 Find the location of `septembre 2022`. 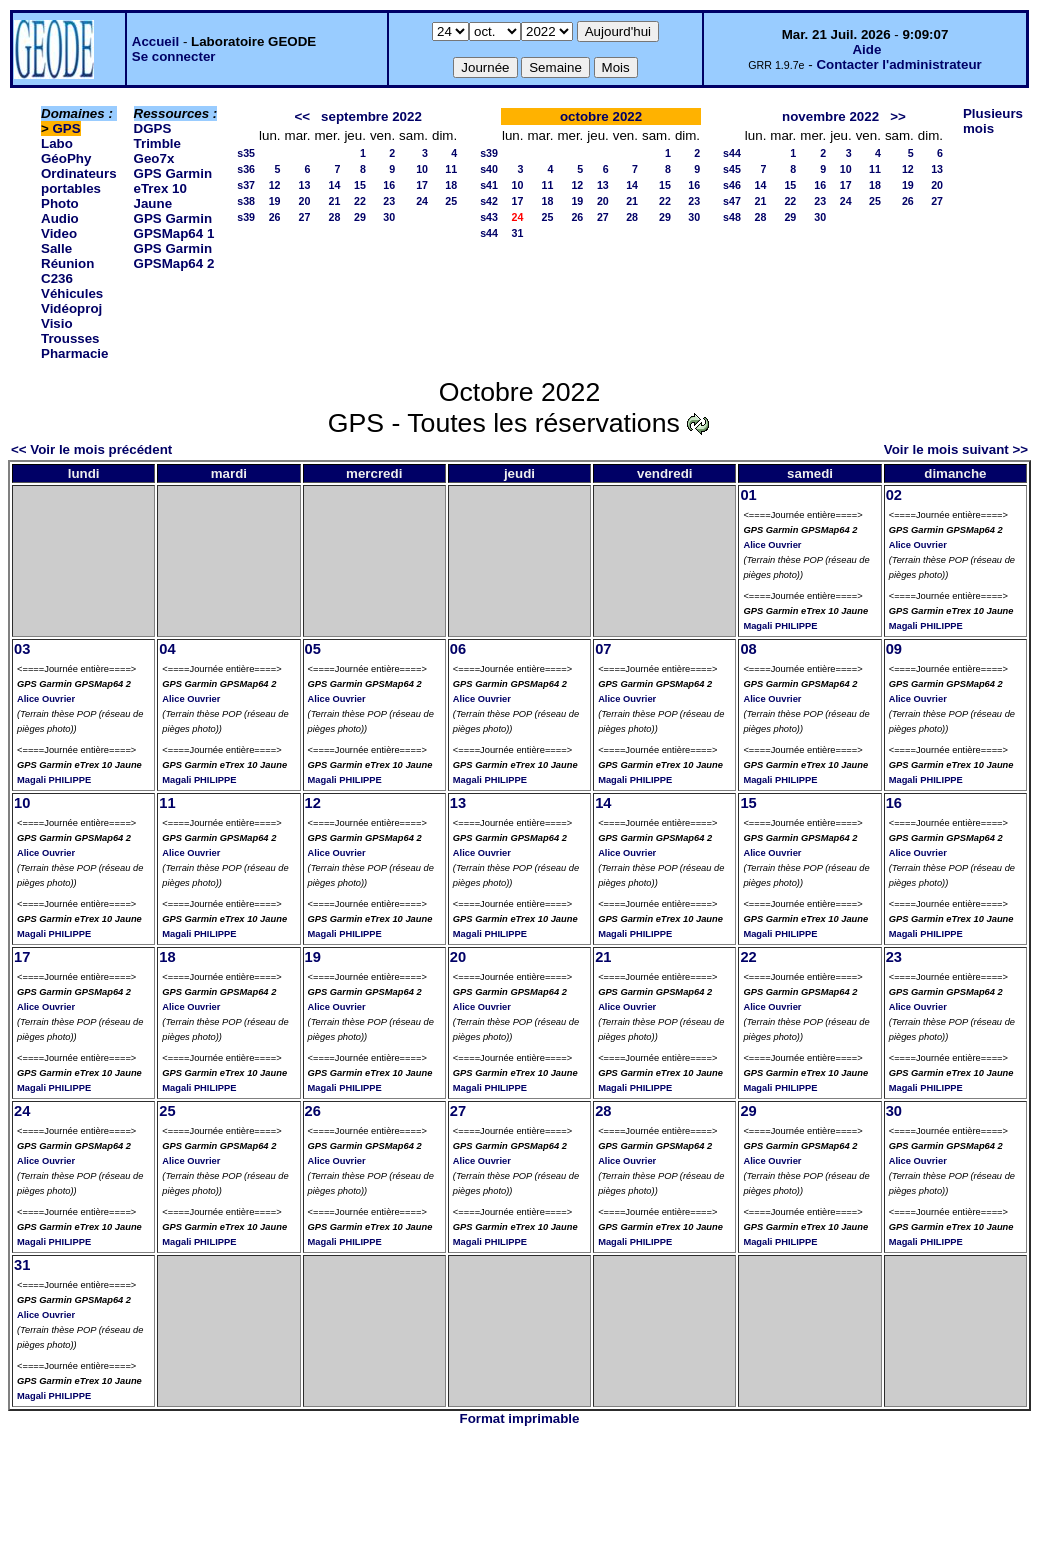

septembre 2022 is located at coordinates (371, 116).